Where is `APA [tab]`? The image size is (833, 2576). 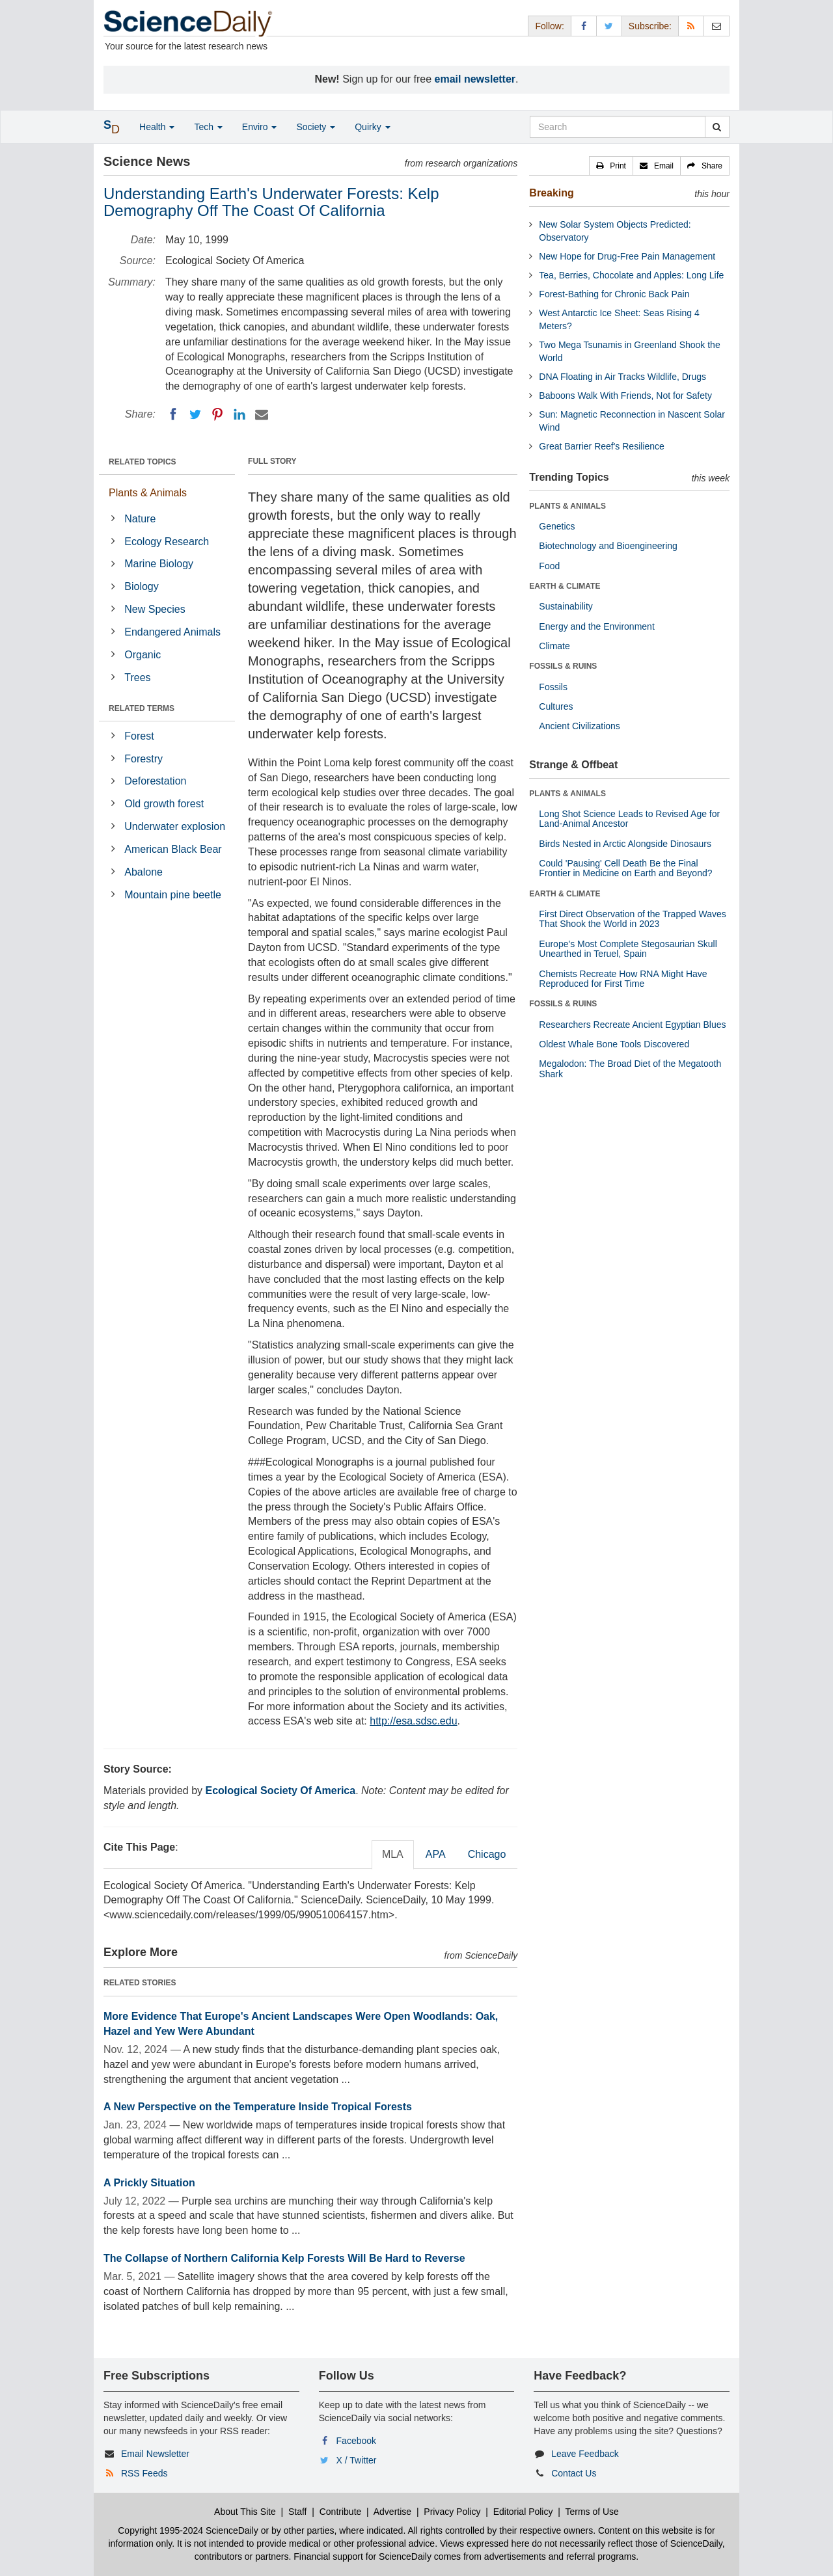 APA [tab] is located at coordinates (436, 1854).